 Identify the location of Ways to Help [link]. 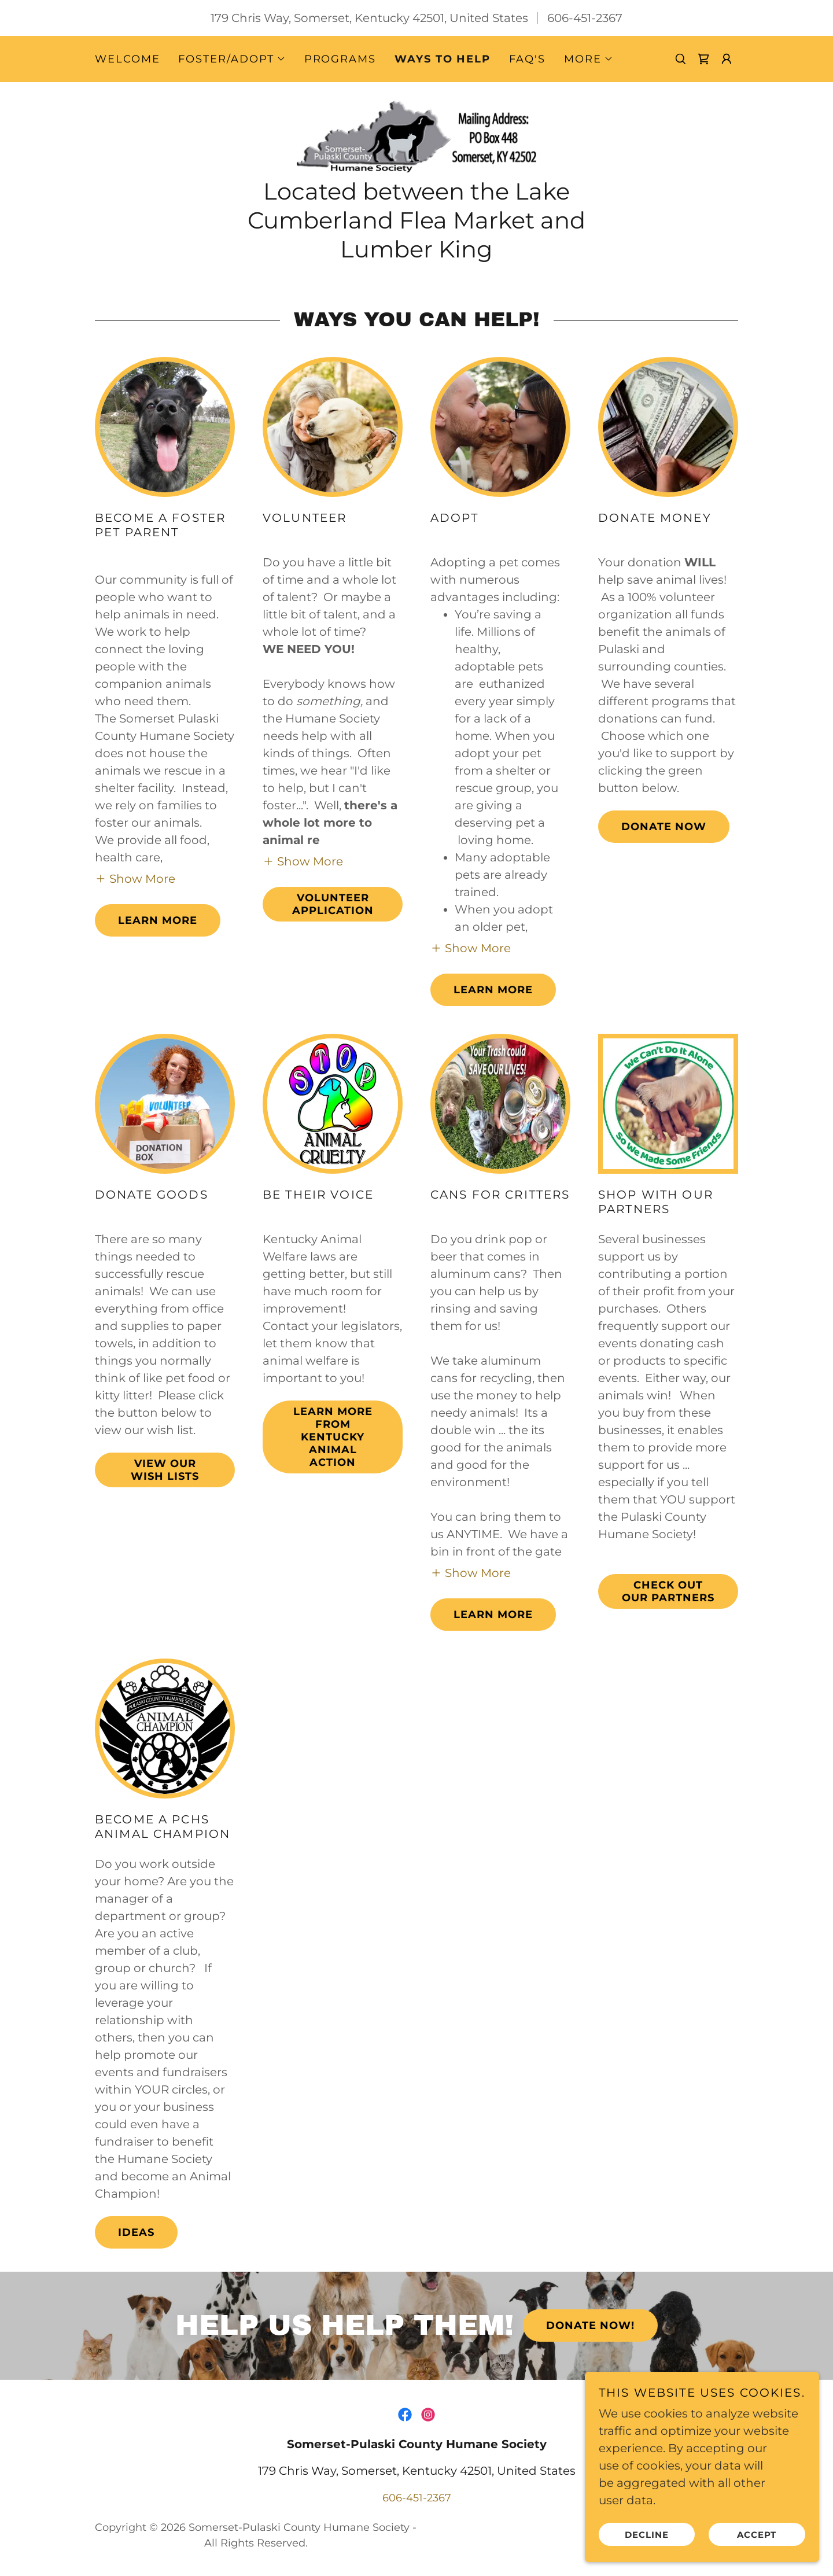
(443, 59).